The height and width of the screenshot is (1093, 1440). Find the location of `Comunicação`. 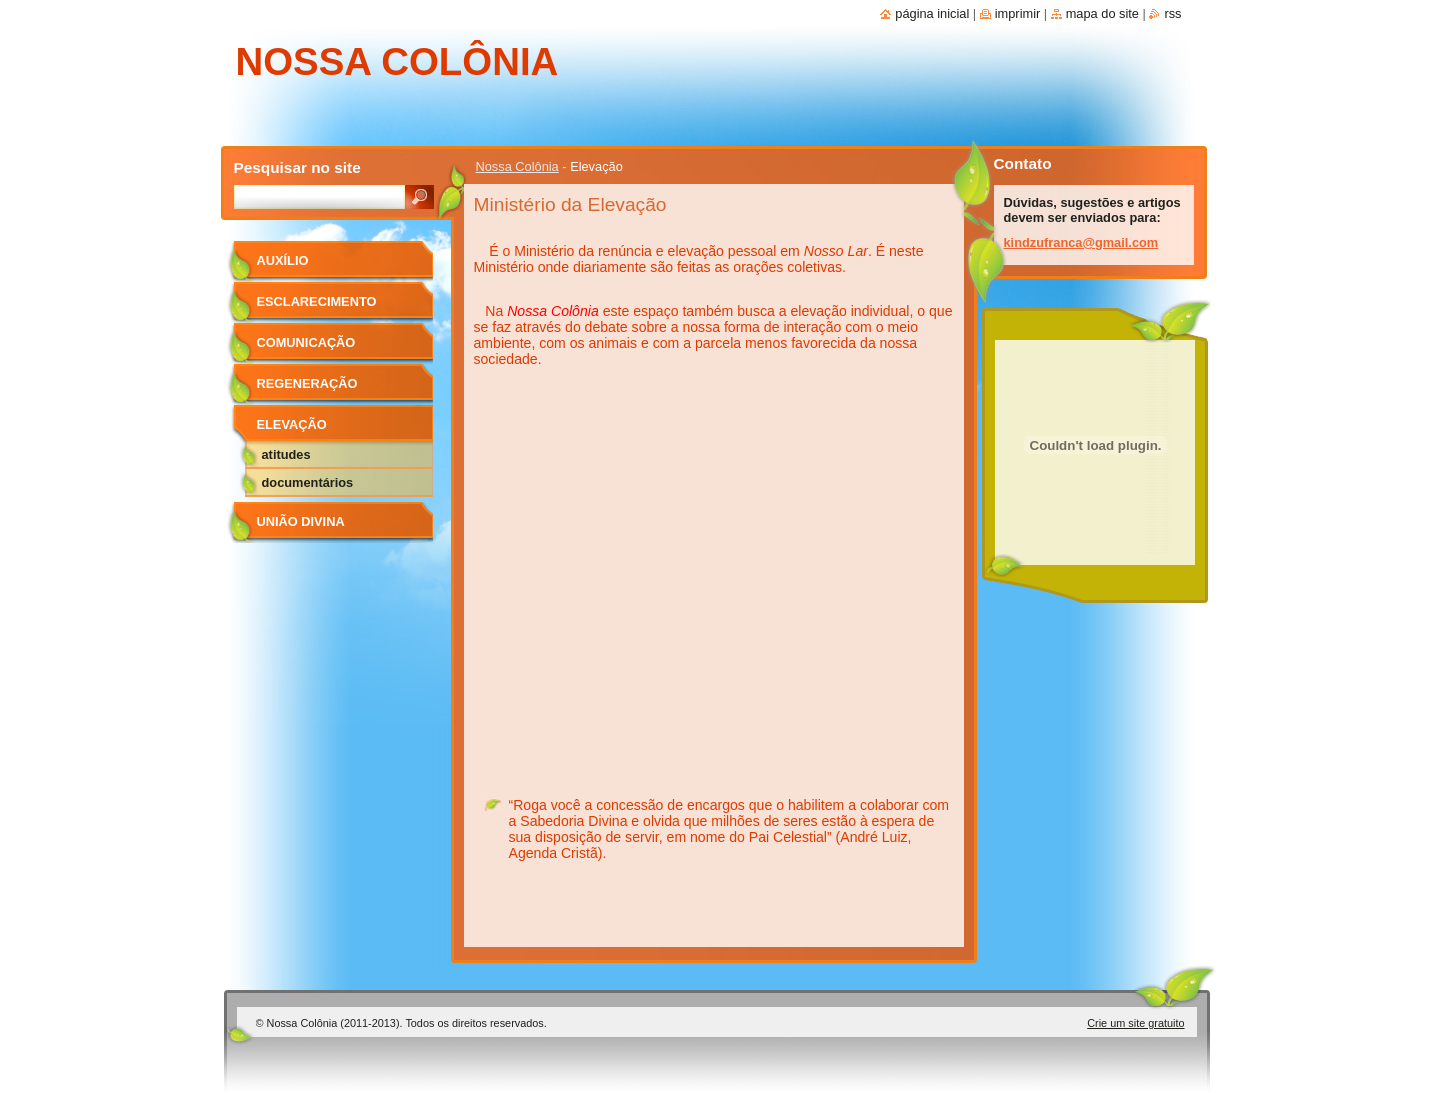

Comunicação is located at coordinates (306, 342).